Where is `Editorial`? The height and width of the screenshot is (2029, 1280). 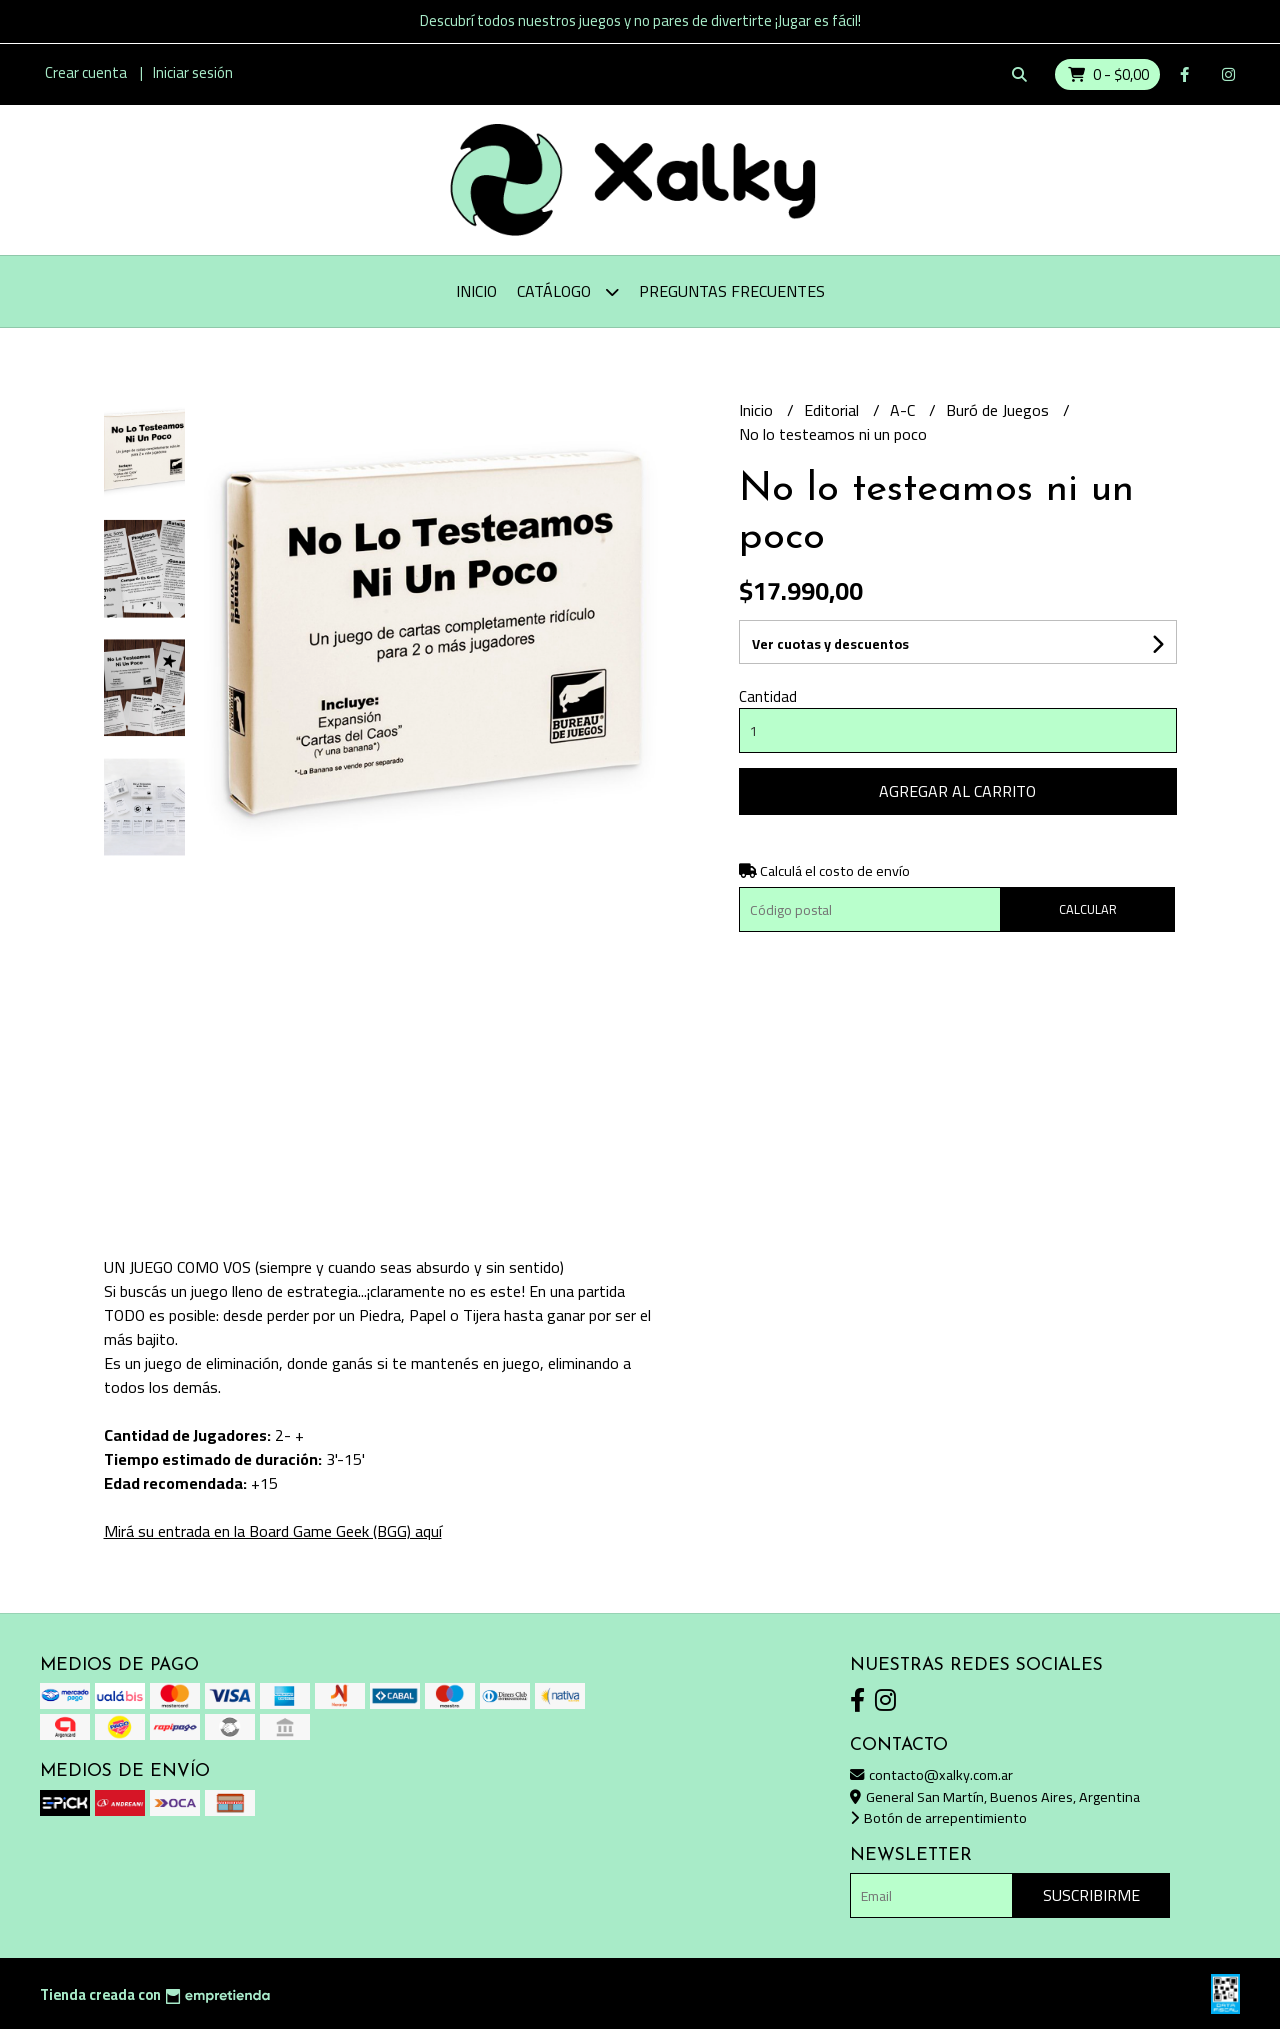
Editorial is located at coordinates (833, 410).